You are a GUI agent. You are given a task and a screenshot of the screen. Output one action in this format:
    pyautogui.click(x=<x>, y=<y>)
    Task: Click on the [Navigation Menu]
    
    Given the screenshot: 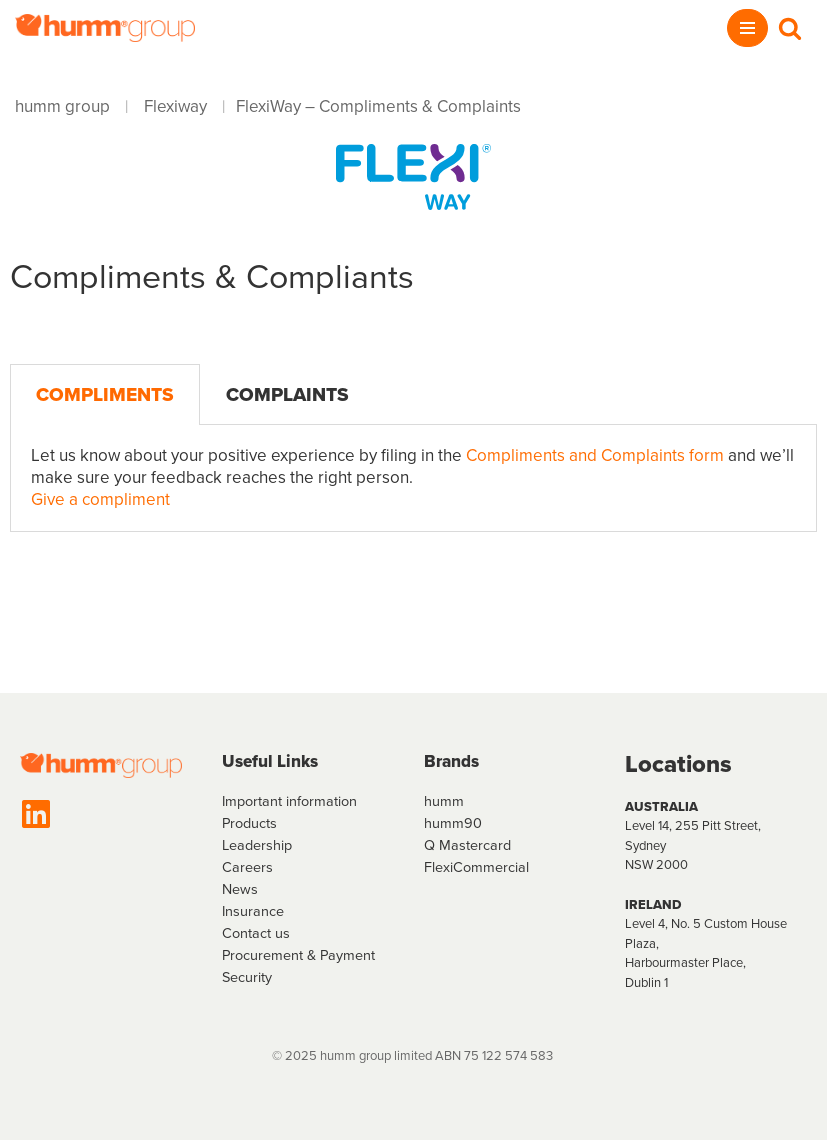 What is the action you would take?
    pyautogui.click(x=747, y=28)
    